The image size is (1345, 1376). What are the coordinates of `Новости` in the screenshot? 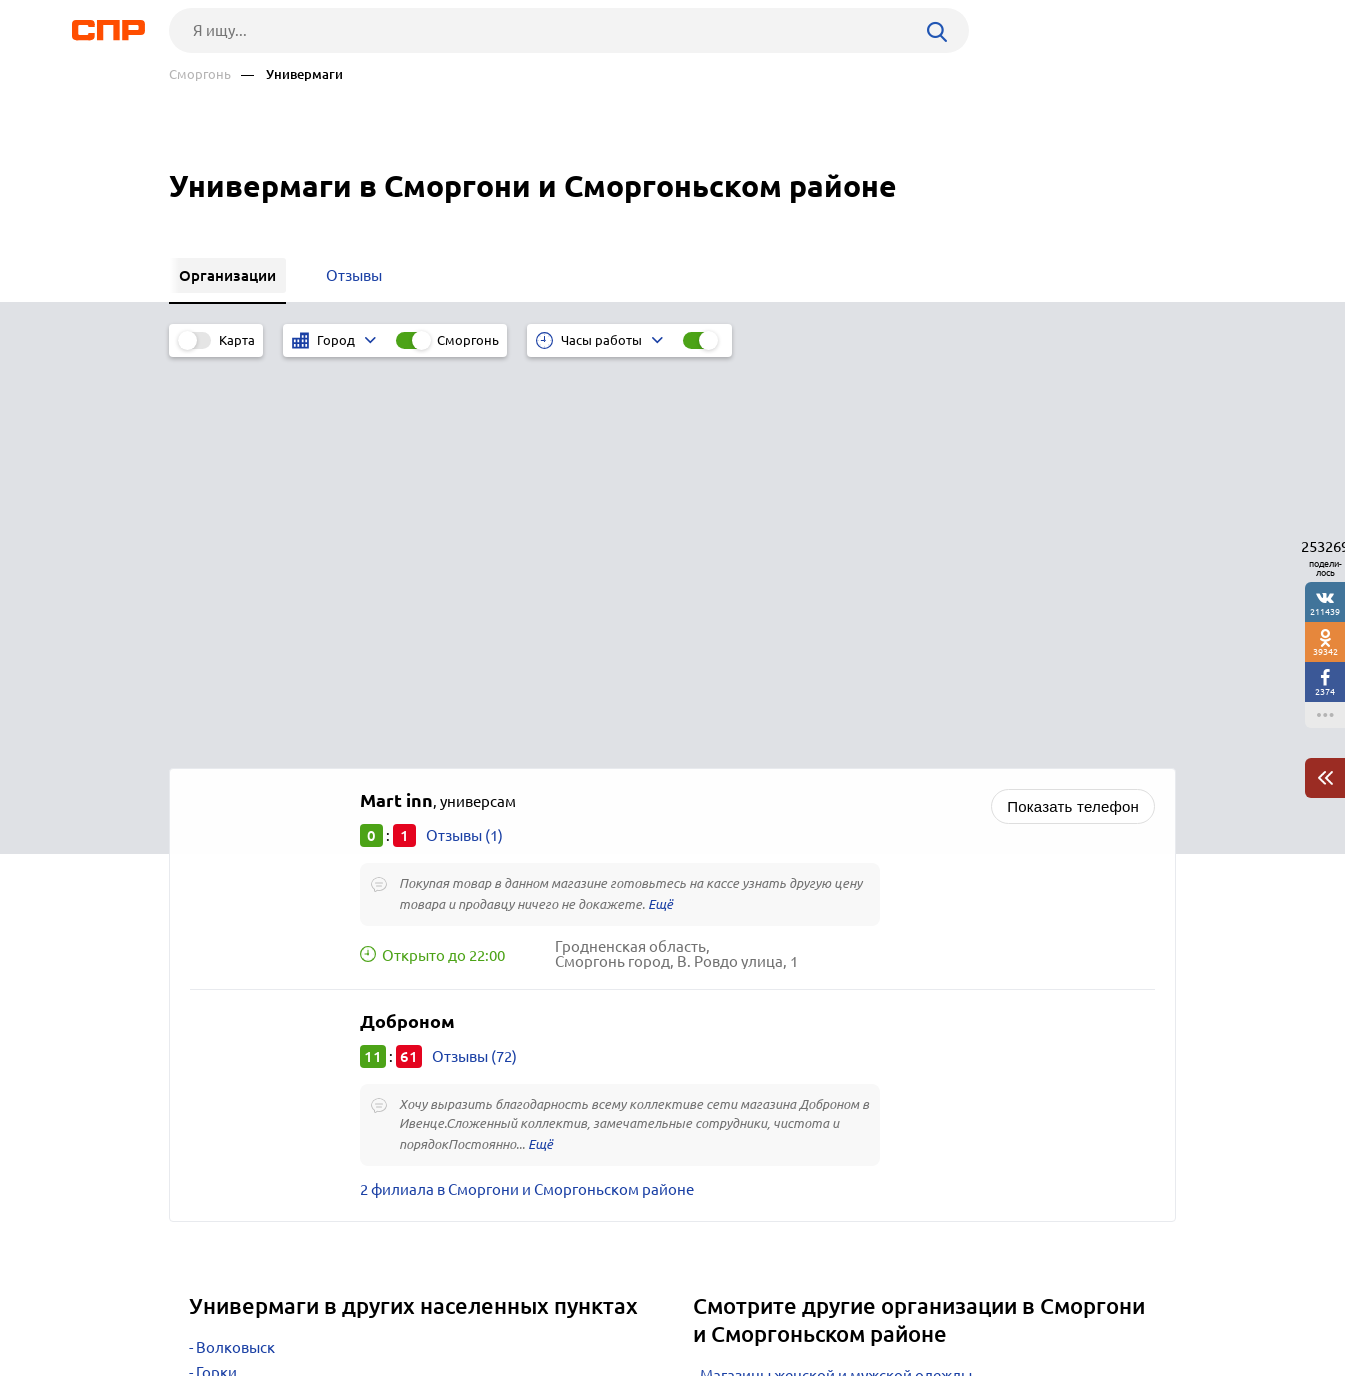 It's located at (330, 1302).